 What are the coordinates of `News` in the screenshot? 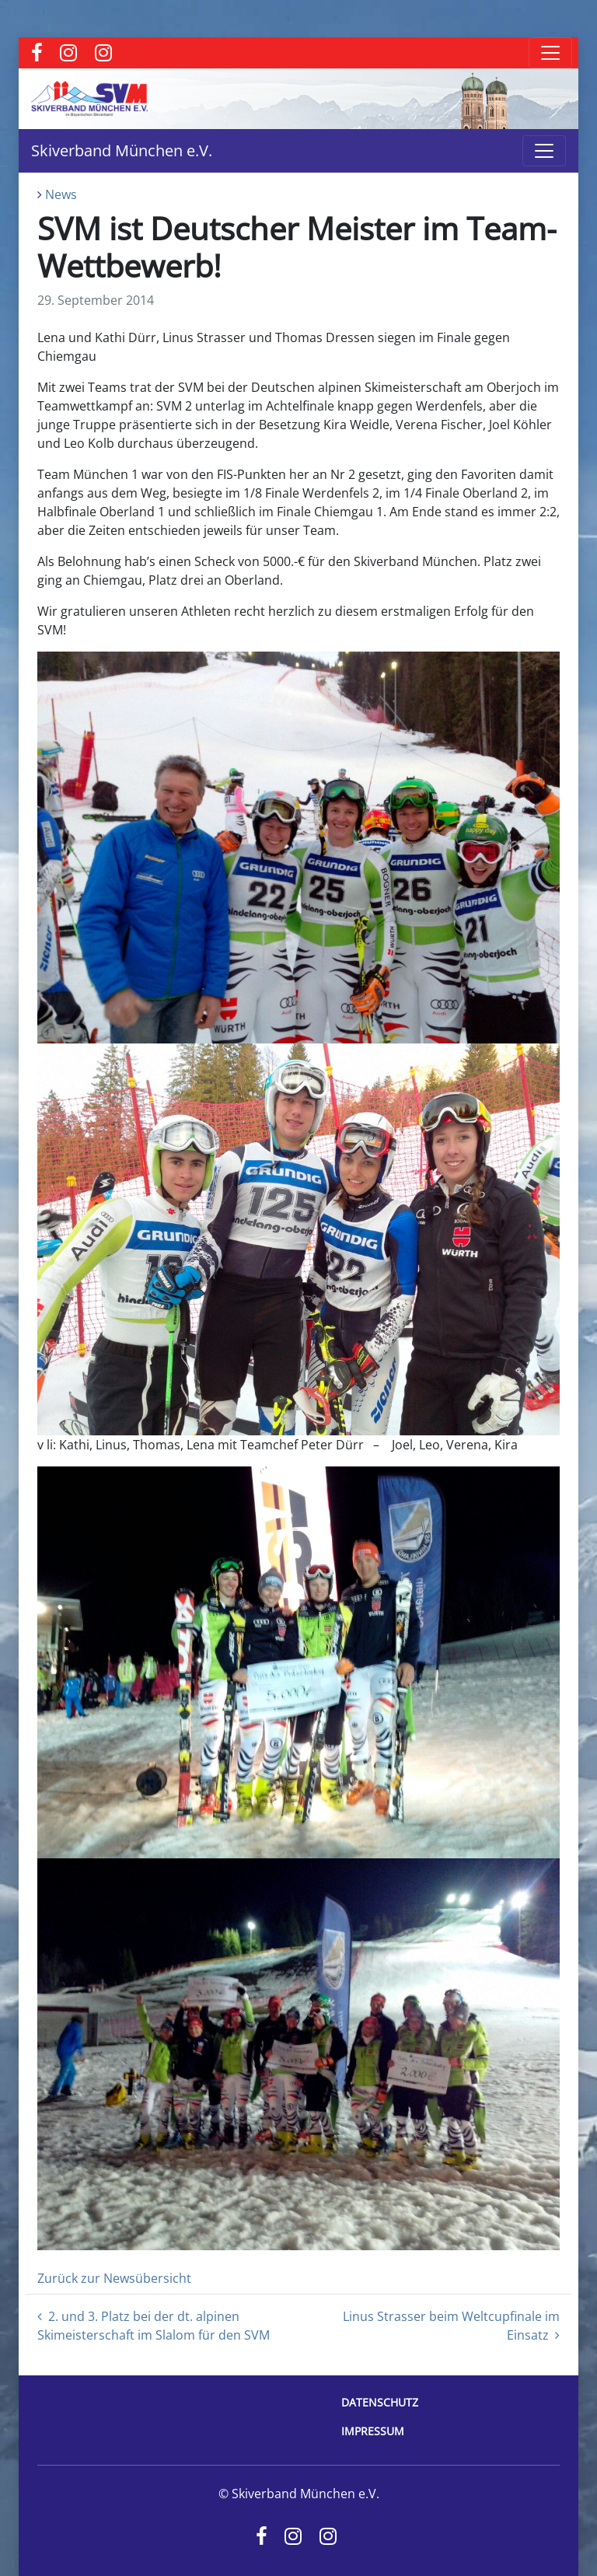 It's located at (61, 194).